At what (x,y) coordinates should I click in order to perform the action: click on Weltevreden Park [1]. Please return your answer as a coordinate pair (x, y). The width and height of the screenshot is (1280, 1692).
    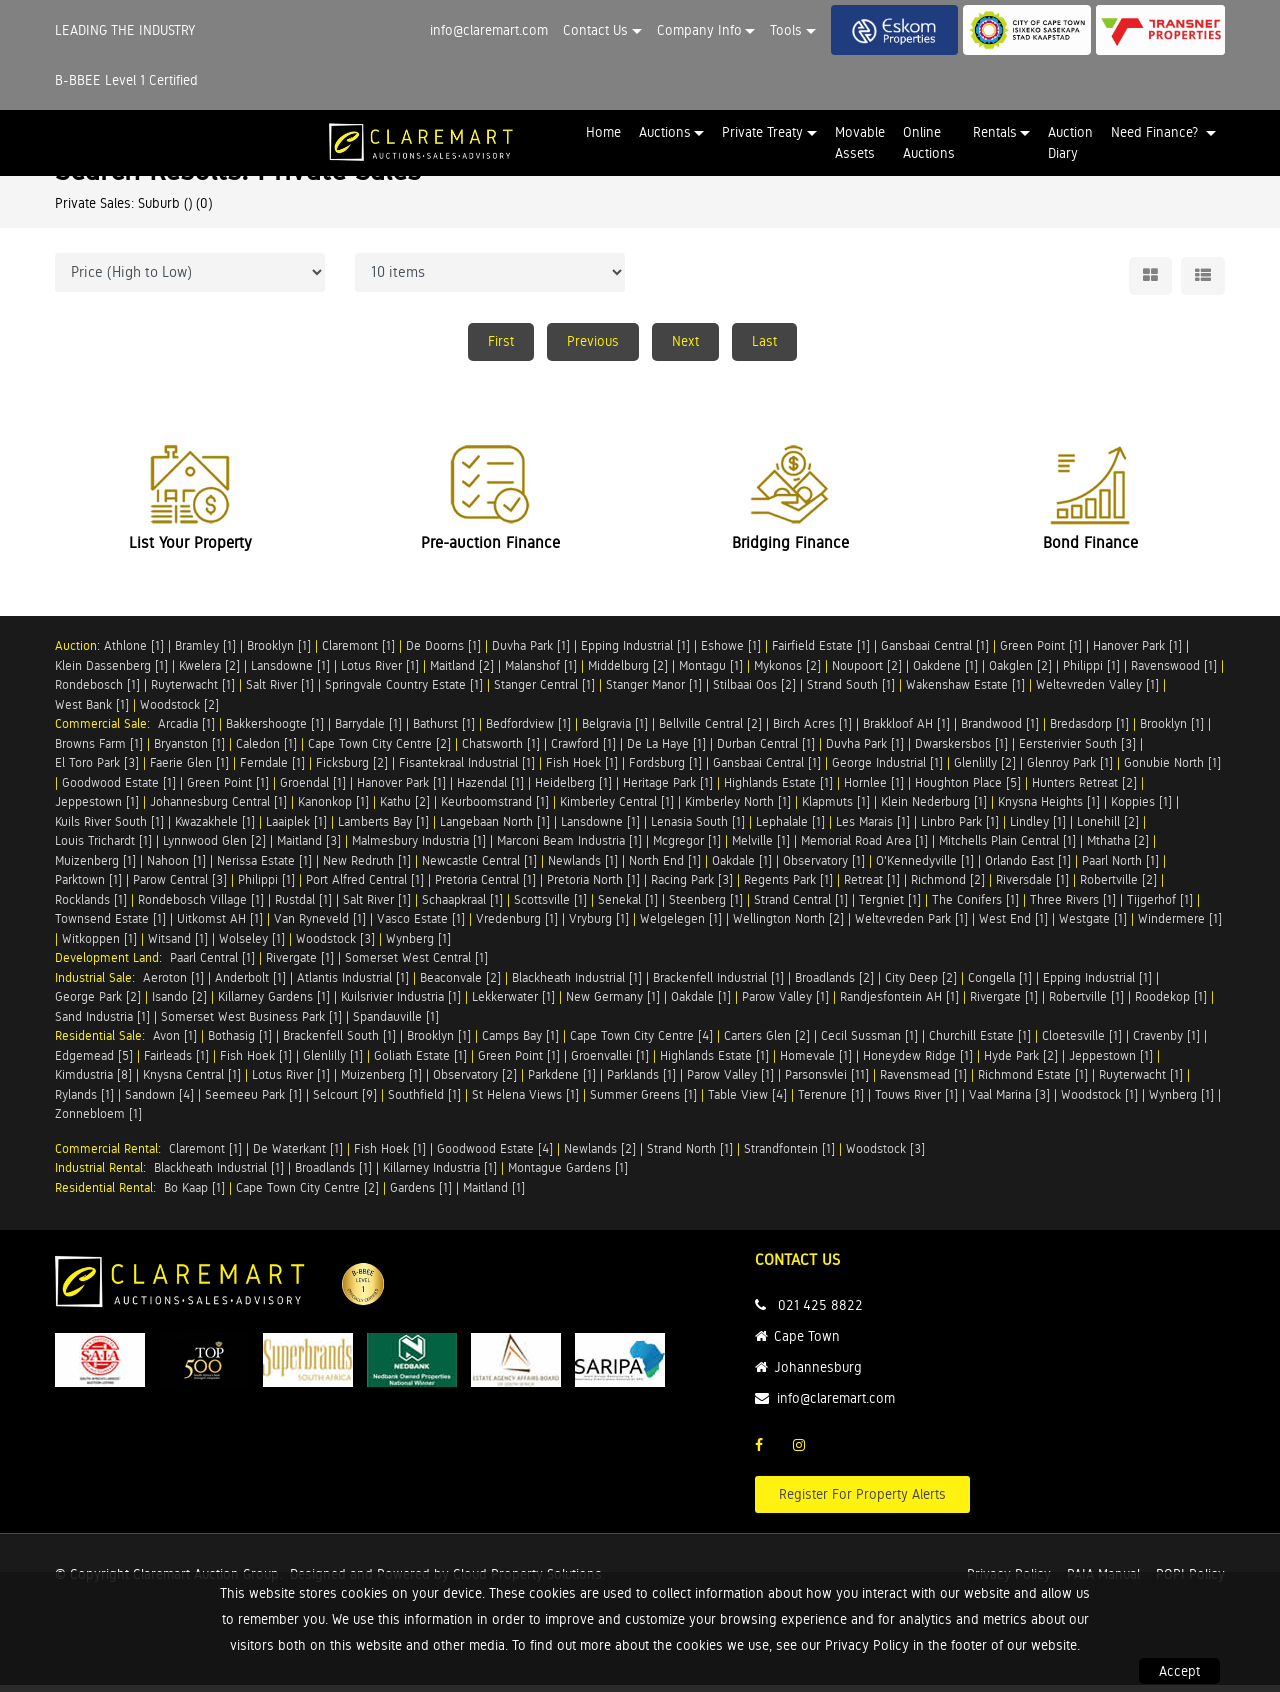
    Looking at the image, I should click on (911, 926).